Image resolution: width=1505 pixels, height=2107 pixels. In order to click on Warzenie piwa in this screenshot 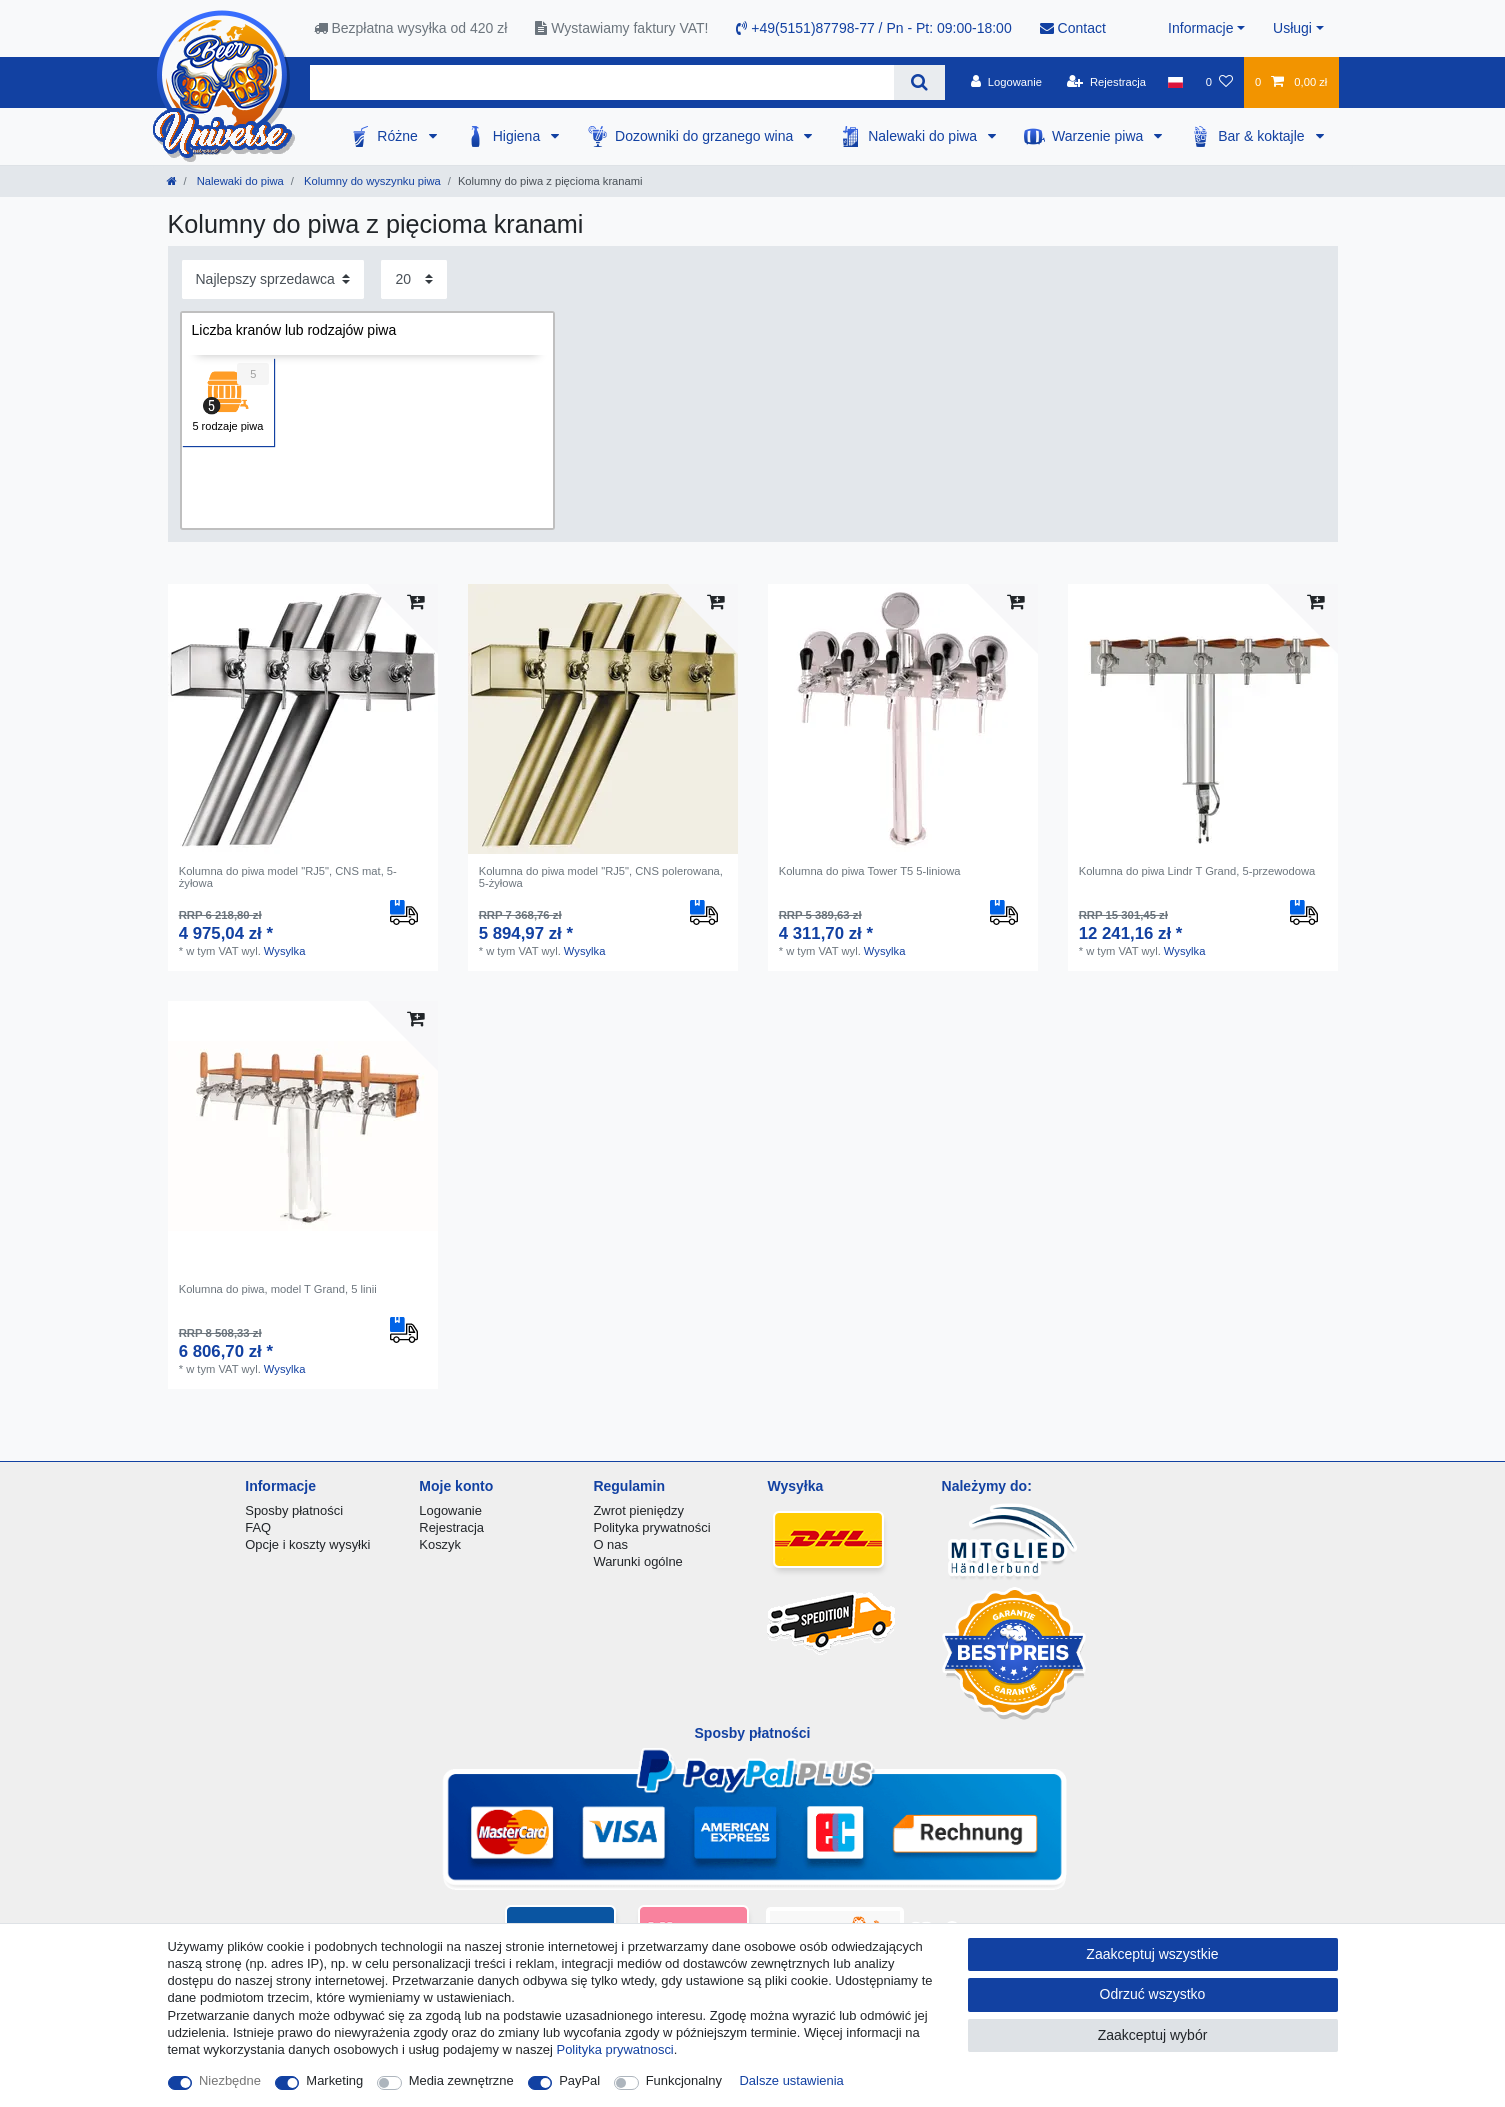, I will do `click(1099, 136)`.